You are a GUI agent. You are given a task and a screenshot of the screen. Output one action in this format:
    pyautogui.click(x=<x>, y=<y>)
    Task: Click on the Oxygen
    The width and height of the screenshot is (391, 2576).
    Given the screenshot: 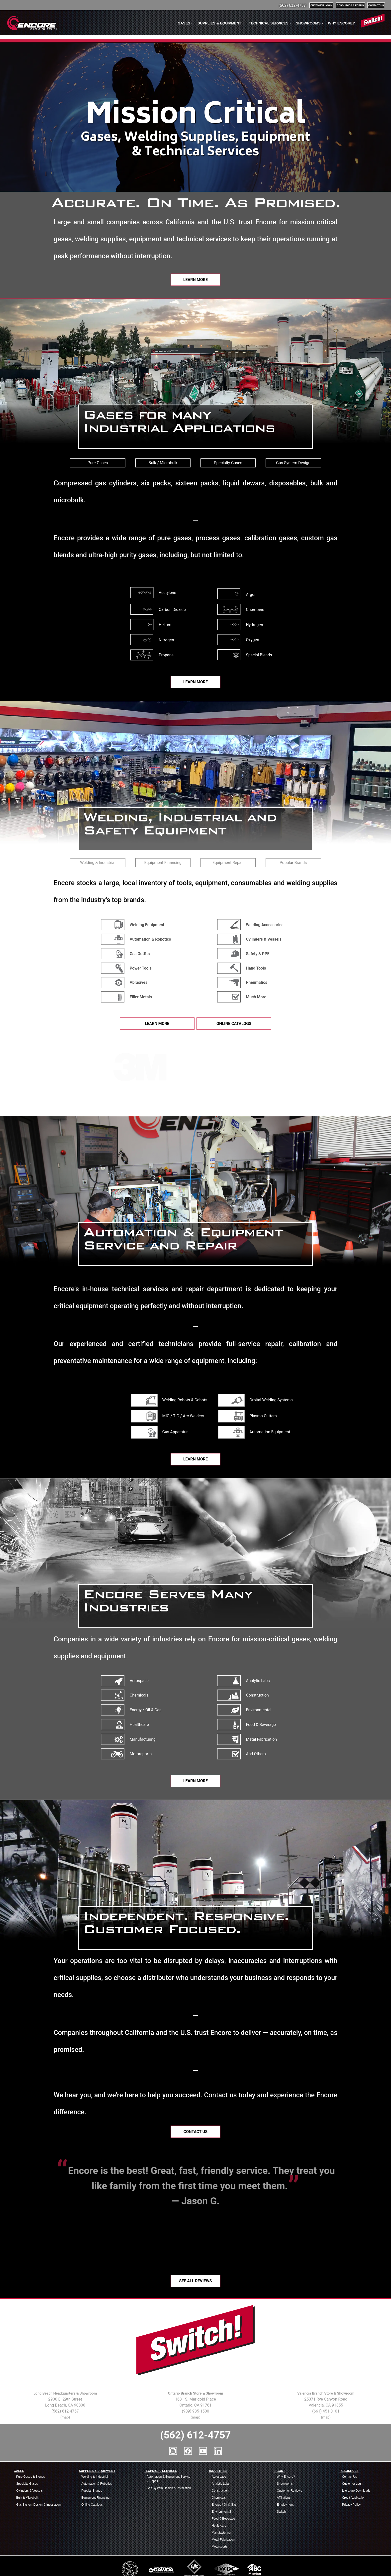 What is the action you would take?
    pyautogui.click(x=252, y=639)
    